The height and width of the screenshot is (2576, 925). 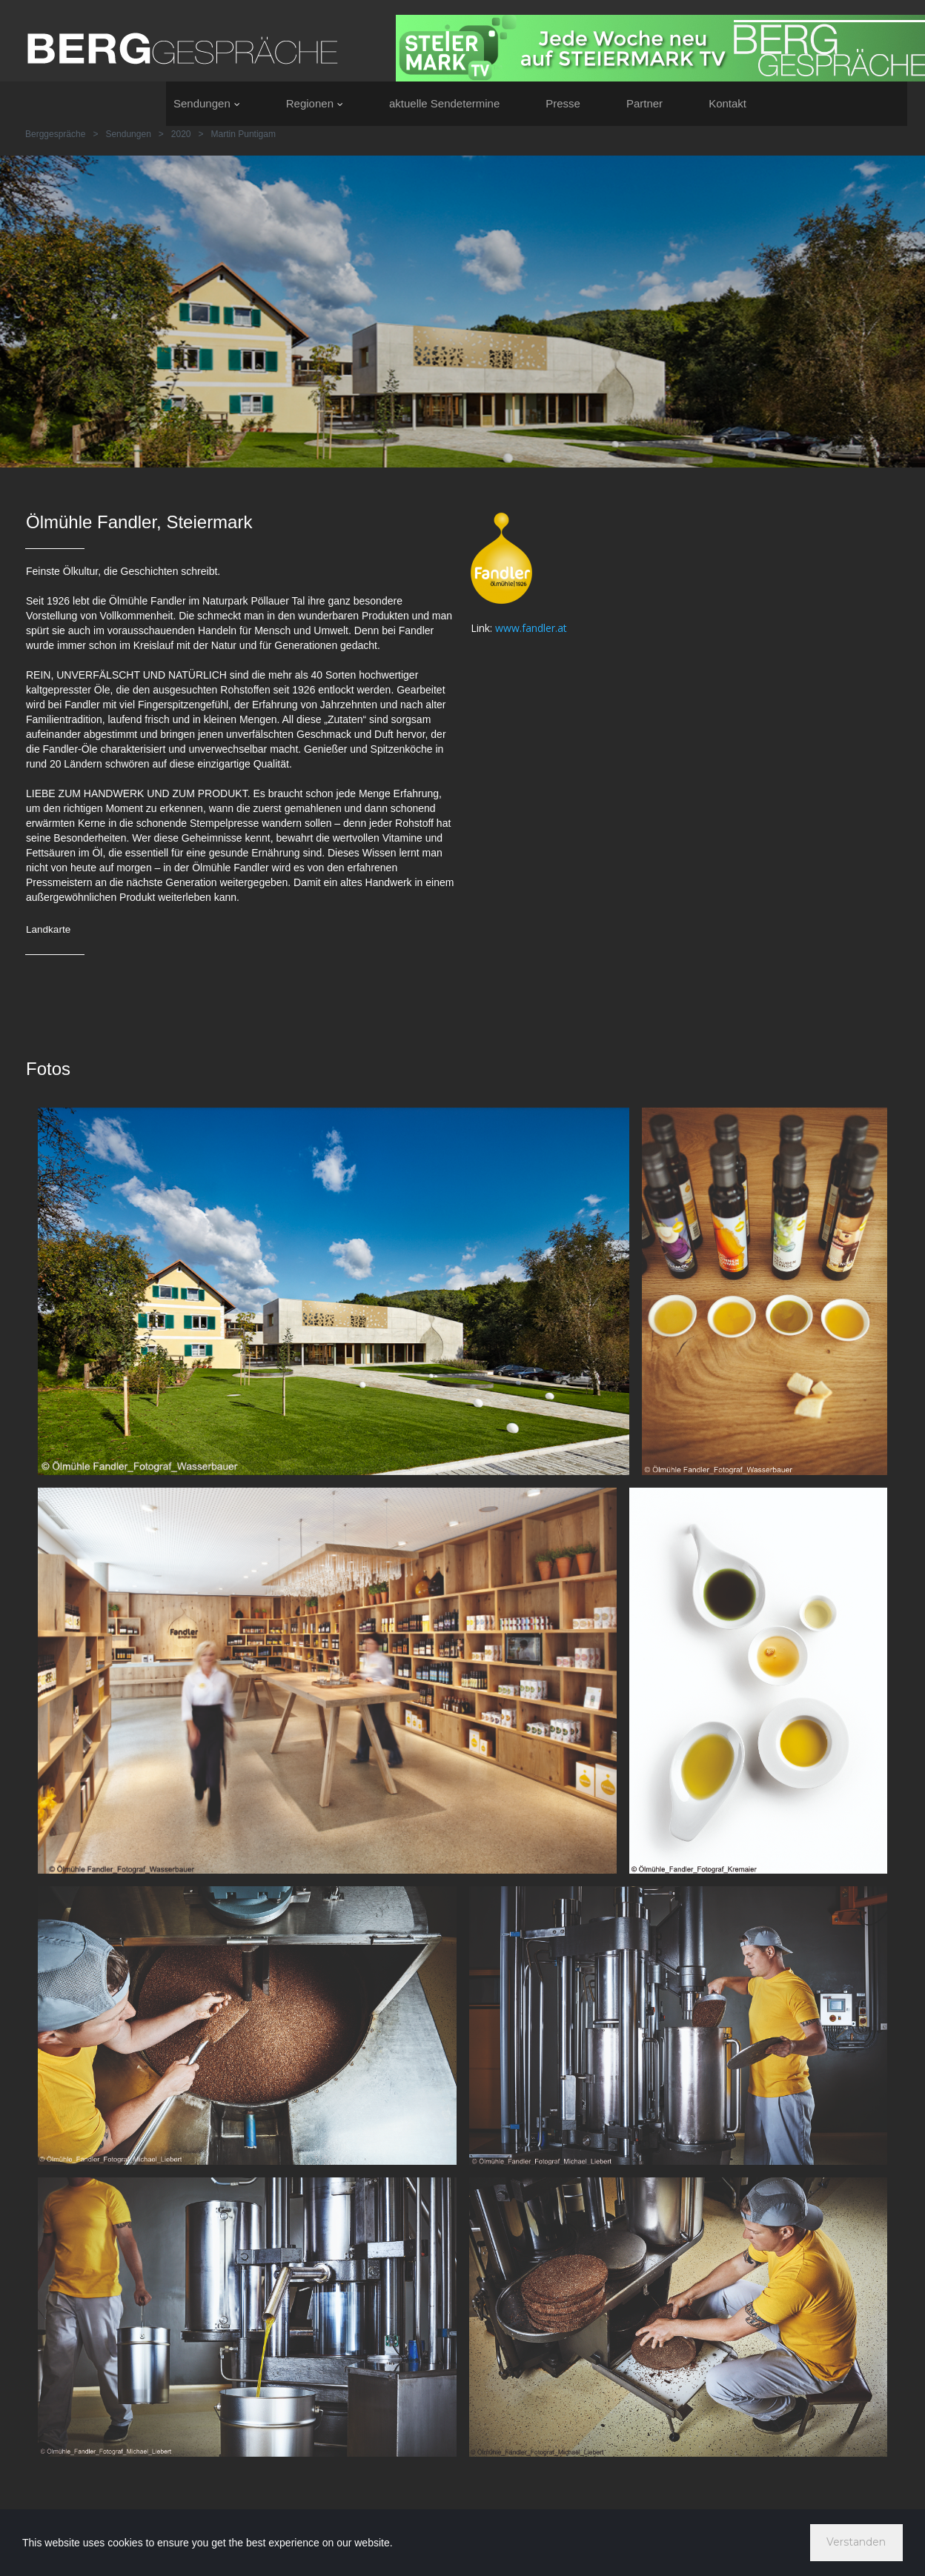 I want to click on Partner, so click(x=644, y=103).